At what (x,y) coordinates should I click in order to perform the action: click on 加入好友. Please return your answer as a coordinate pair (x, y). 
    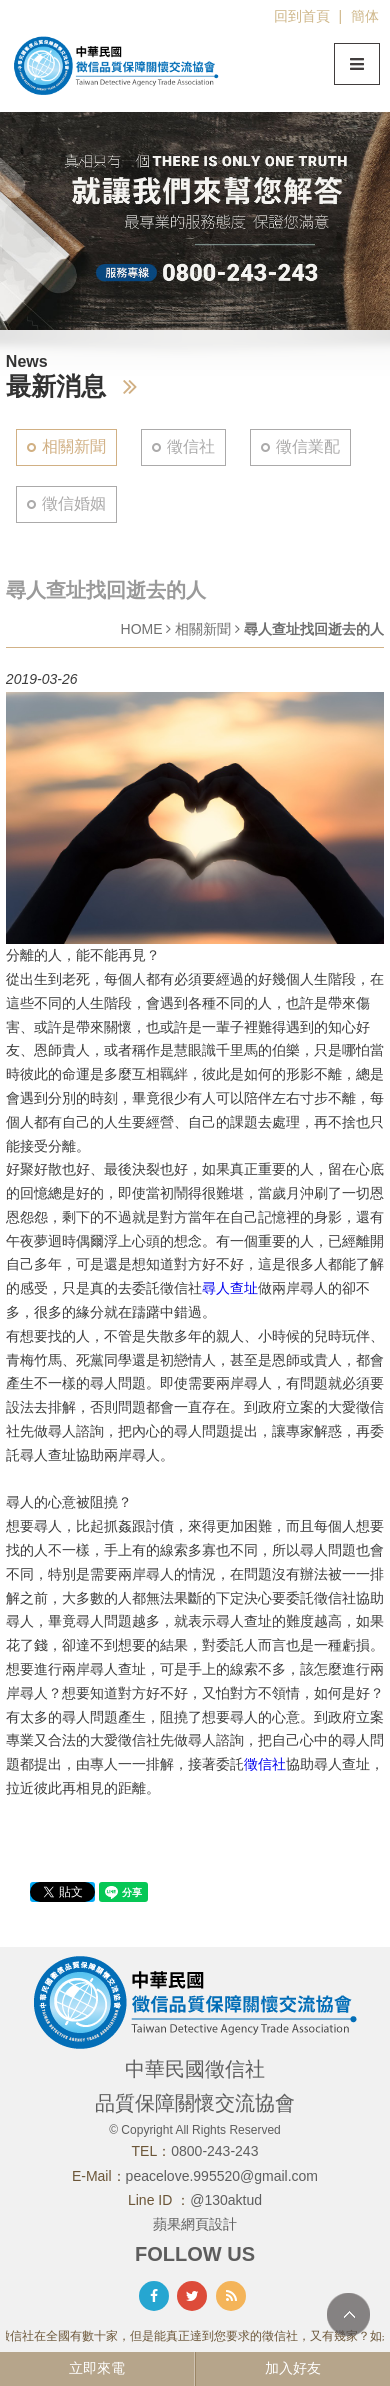
    Looking at the image, I should click on (293, 2368).